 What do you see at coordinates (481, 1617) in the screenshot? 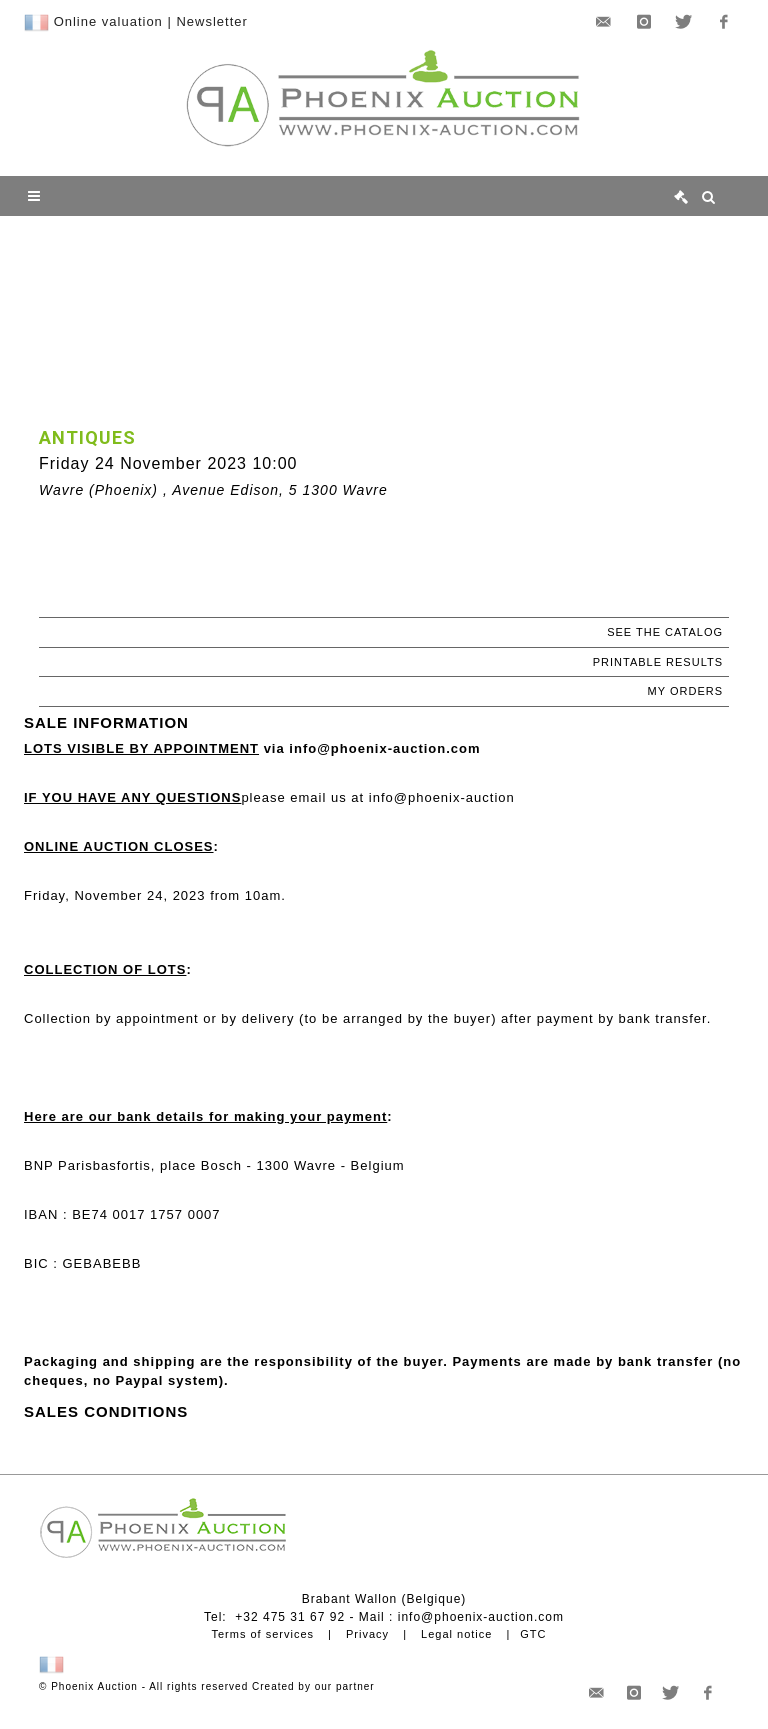
I see `info@phoenix-auction.com` at bounding box center [481, 1617].